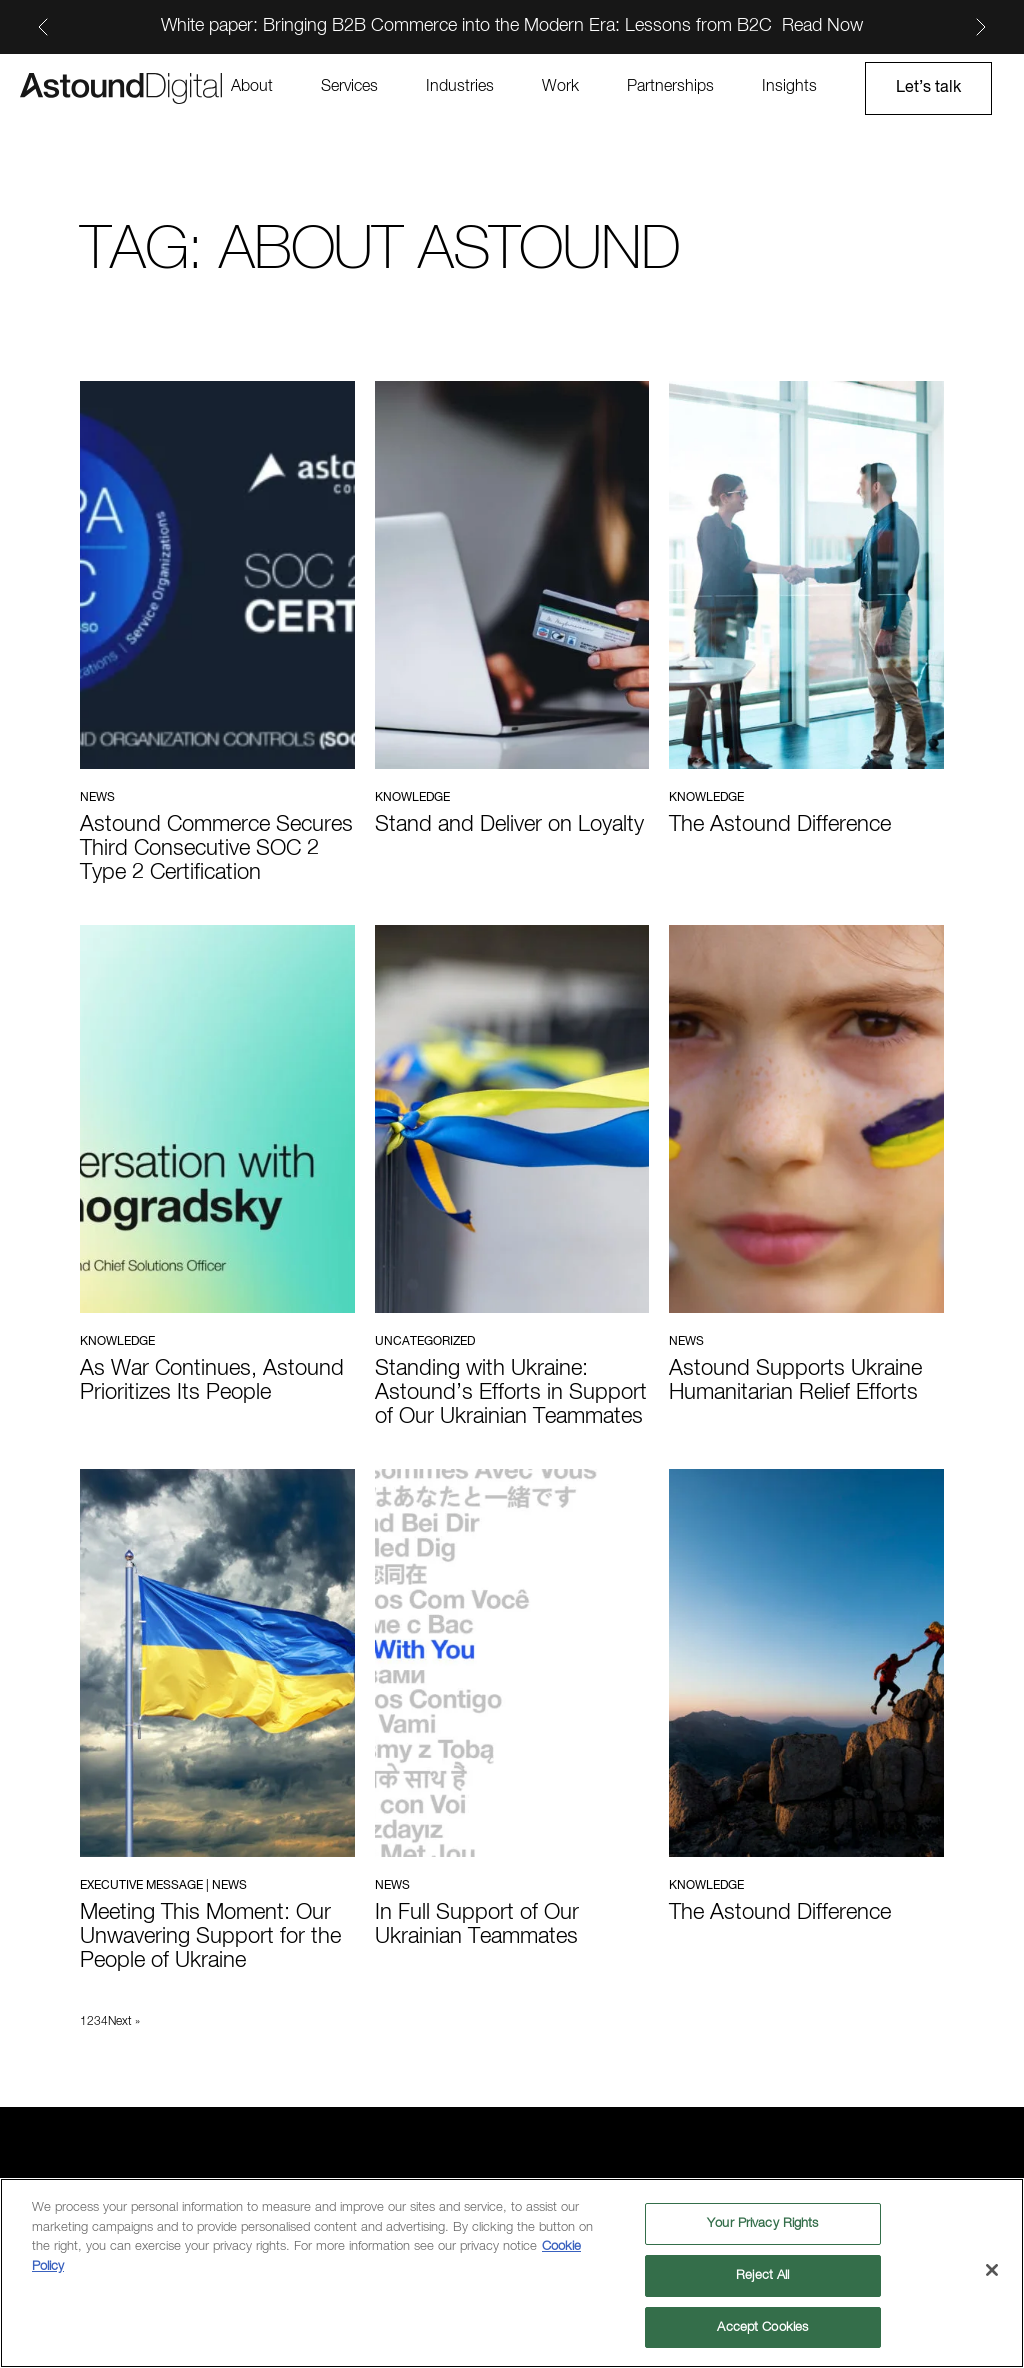  Describe the element at coordinates (124, 2022) in the screenshot. I see `Next »` at that location.